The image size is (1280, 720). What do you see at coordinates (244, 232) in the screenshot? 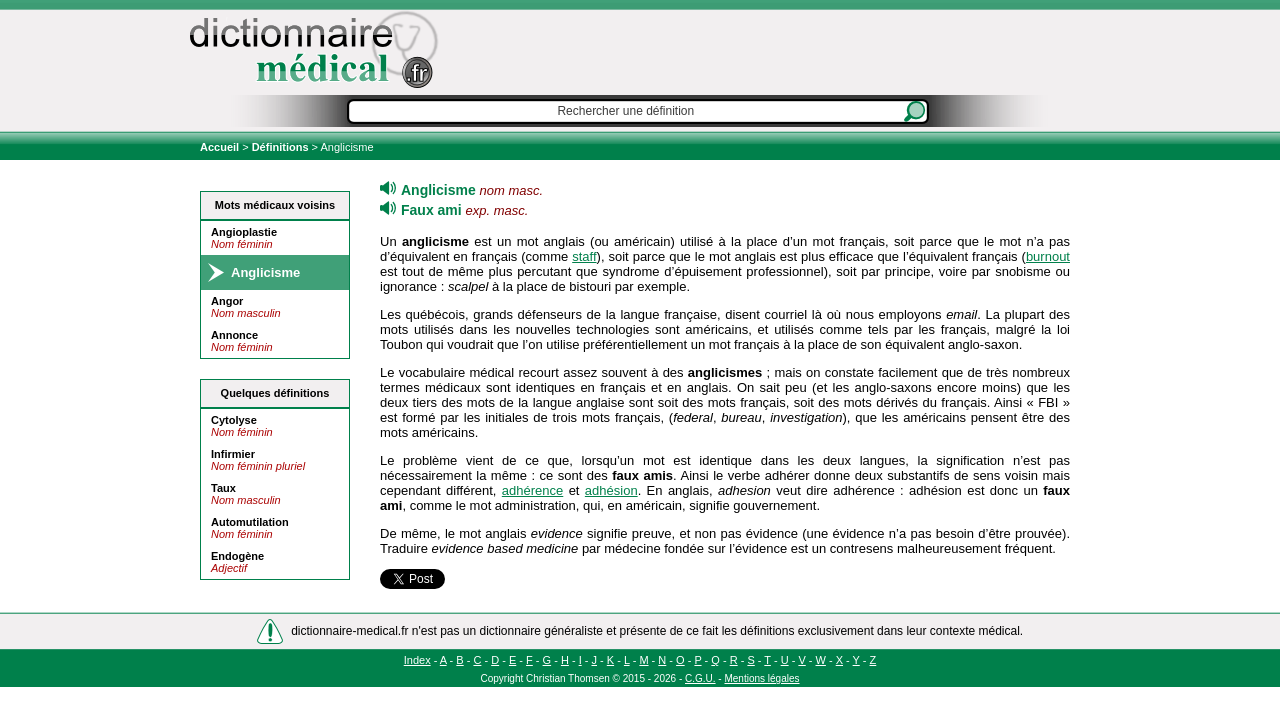
I see `Angioplastie` at bounding box center [244, 232].